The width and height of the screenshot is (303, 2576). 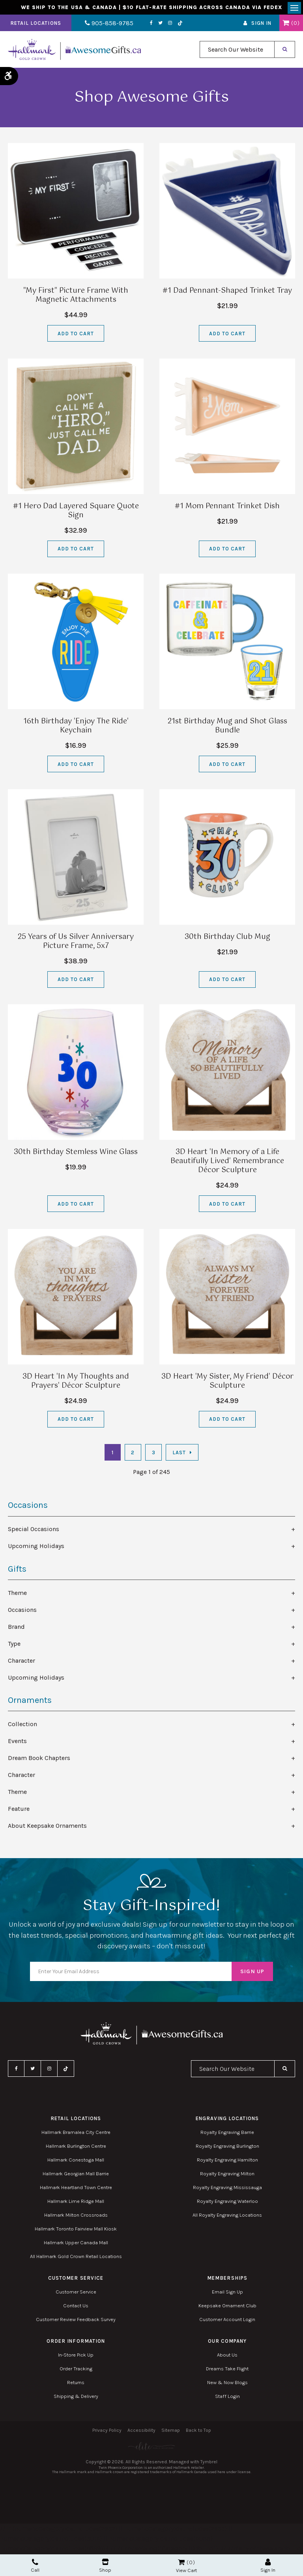 I want to click on Ornaments, so click(x=30, y=1702).